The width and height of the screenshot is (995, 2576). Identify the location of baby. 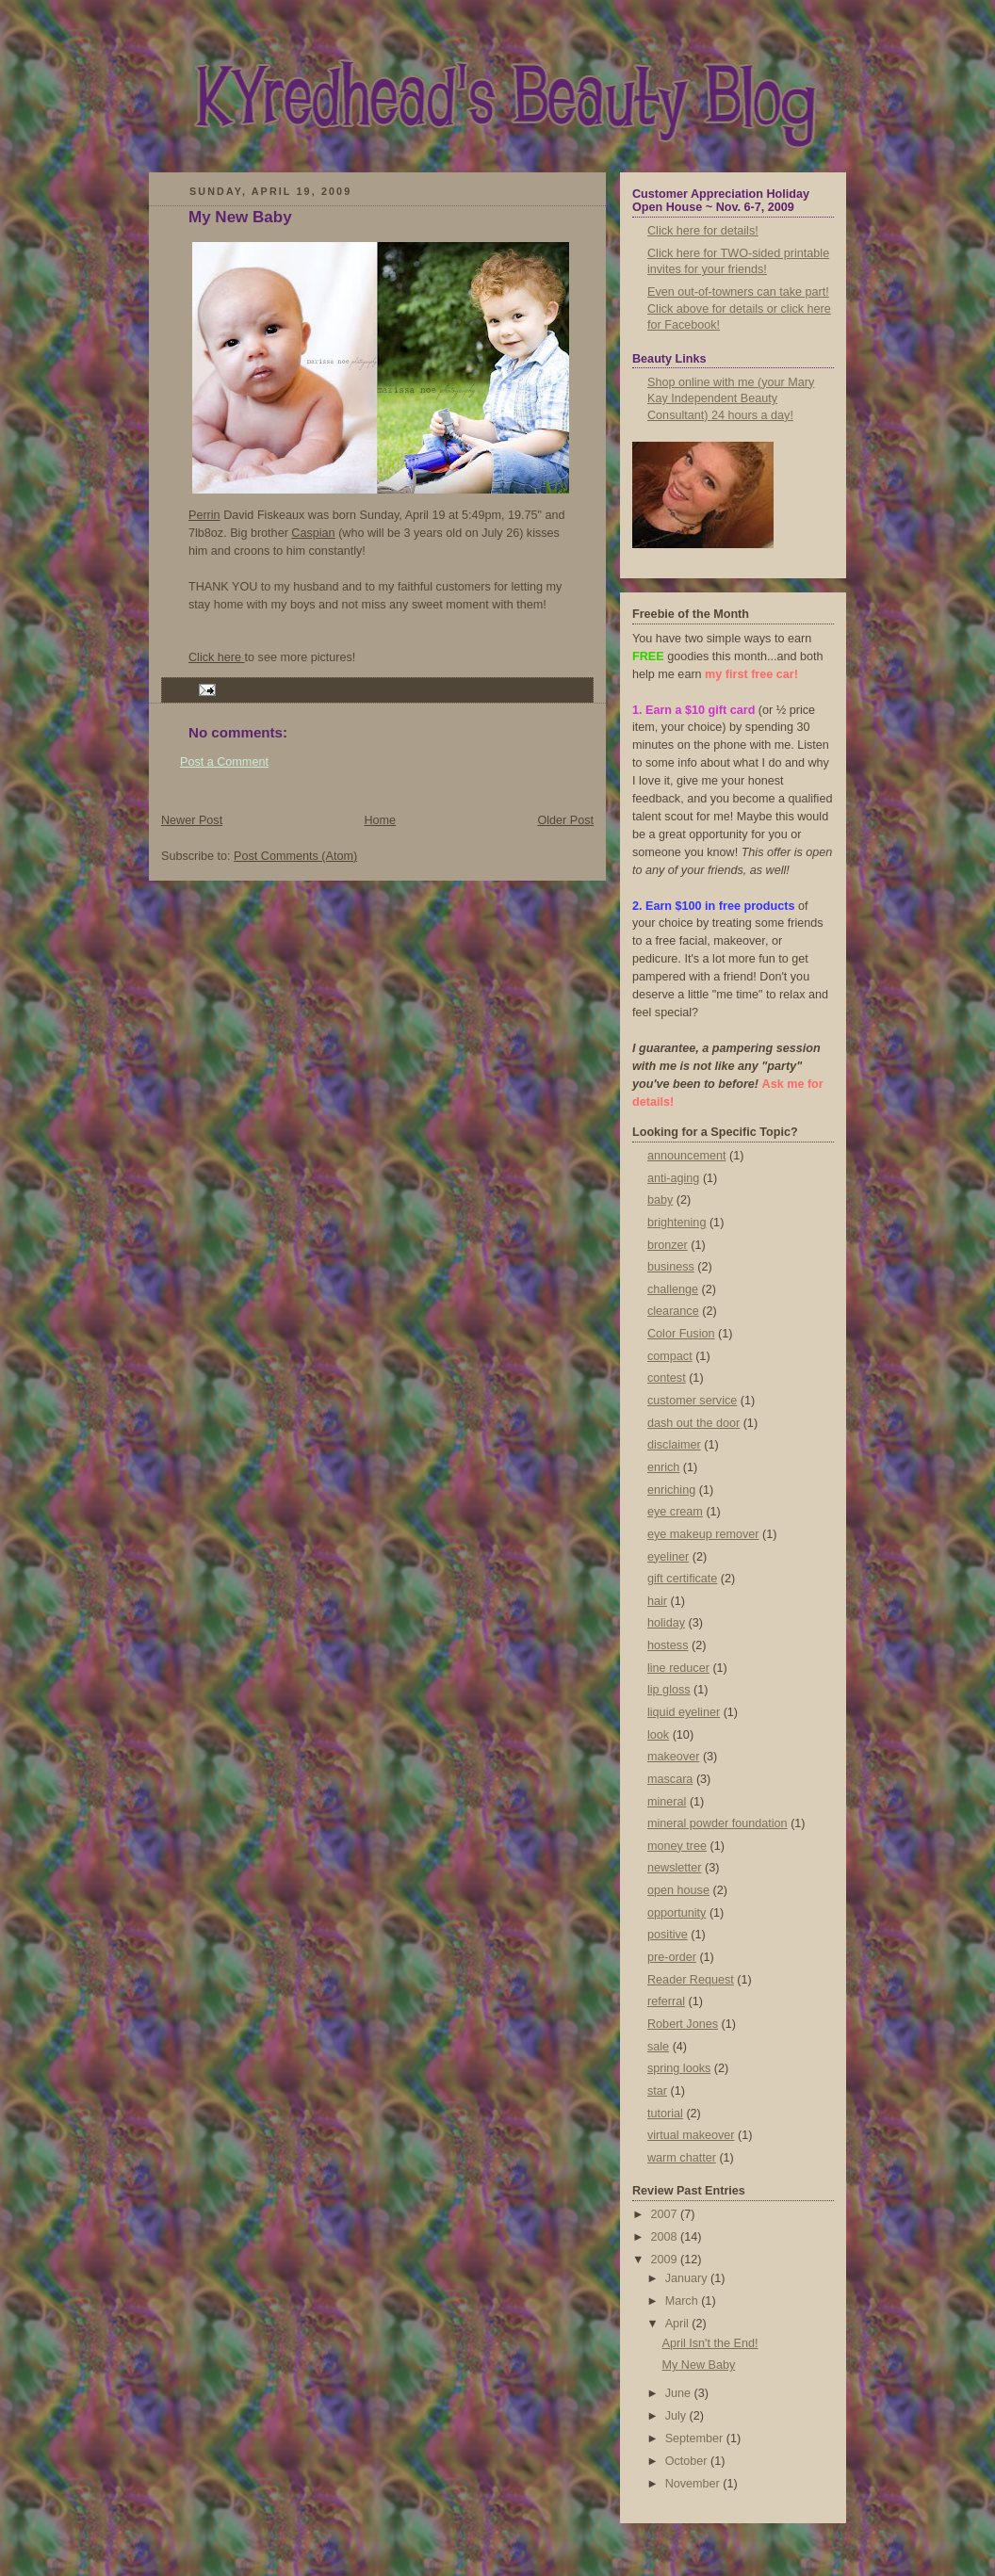
(660, 1200).